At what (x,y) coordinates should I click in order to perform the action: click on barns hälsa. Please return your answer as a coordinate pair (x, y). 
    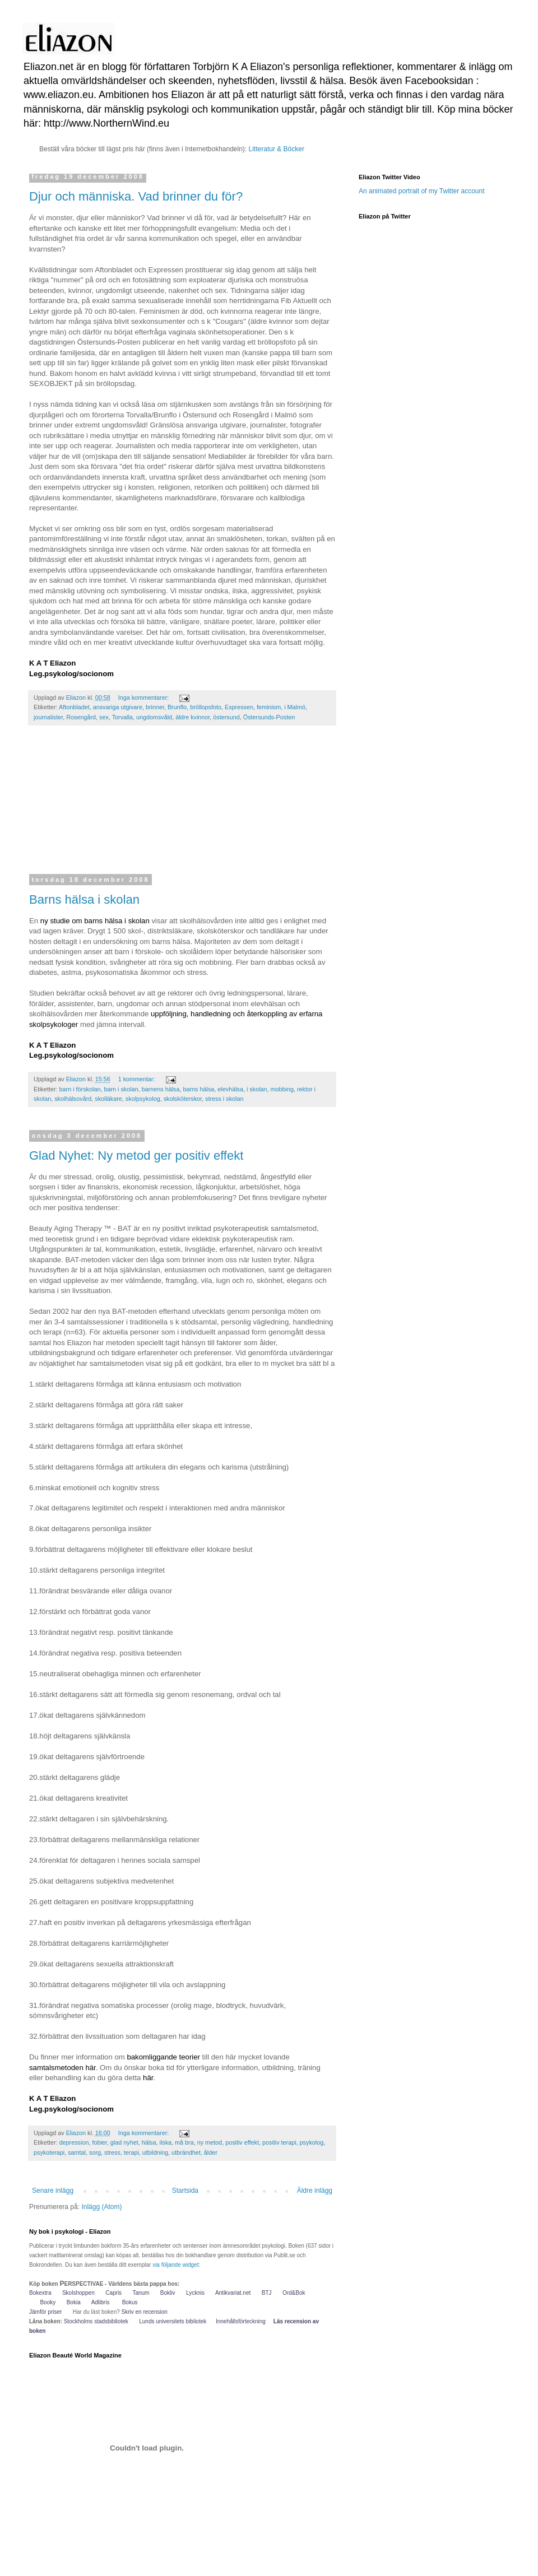
    Looking at the image, I should click on (199, 1089).